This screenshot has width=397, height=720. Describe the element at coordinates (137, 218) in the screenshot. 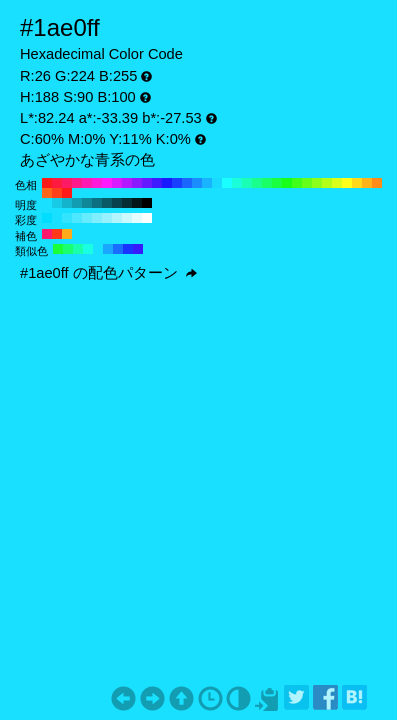

I see `#e6fcff H:188 S:10 B:100` at that location.